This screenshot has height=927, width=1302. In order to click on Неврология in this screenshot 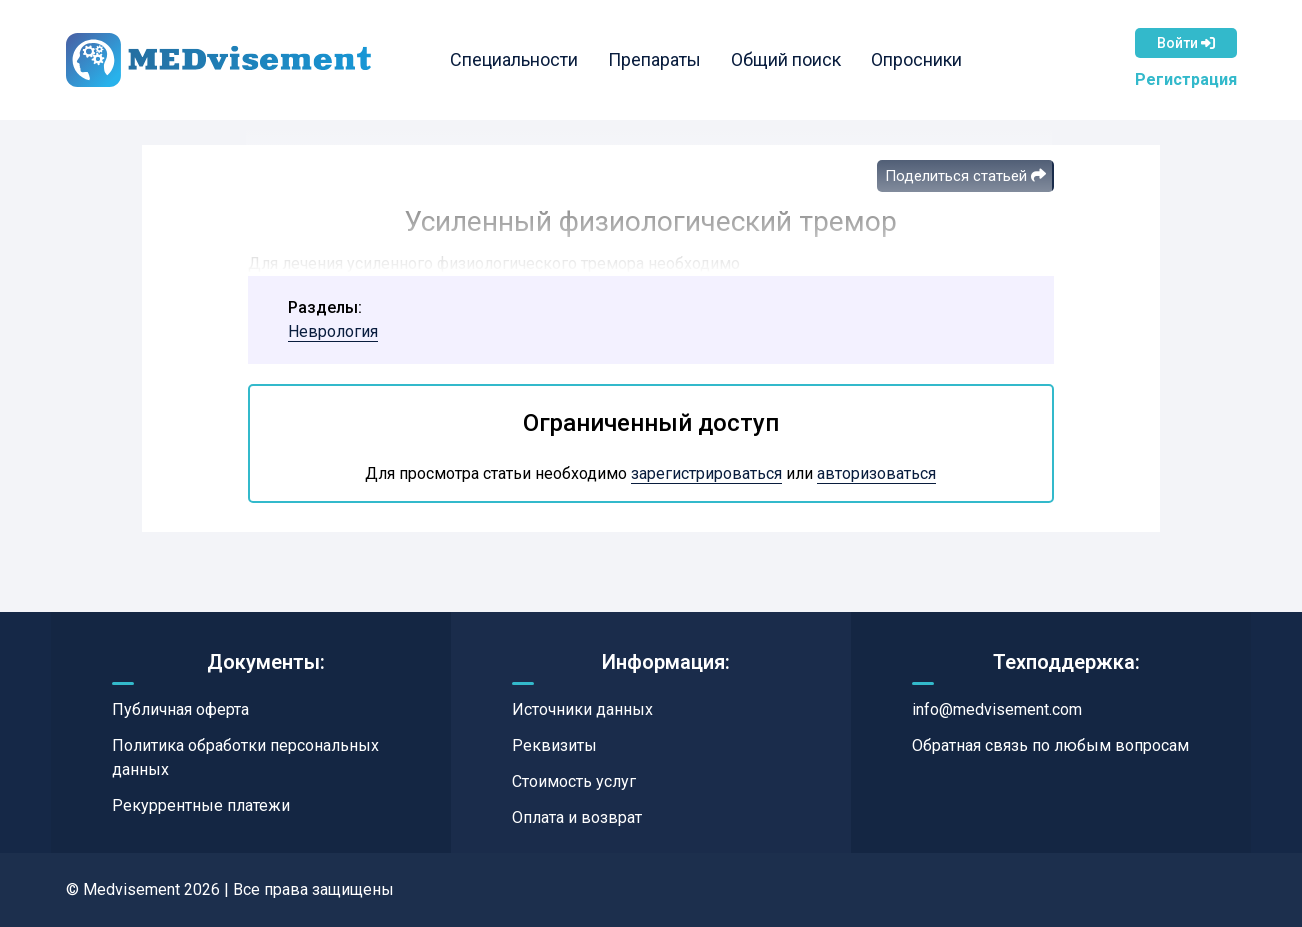, I will do `click(333, 331)`.